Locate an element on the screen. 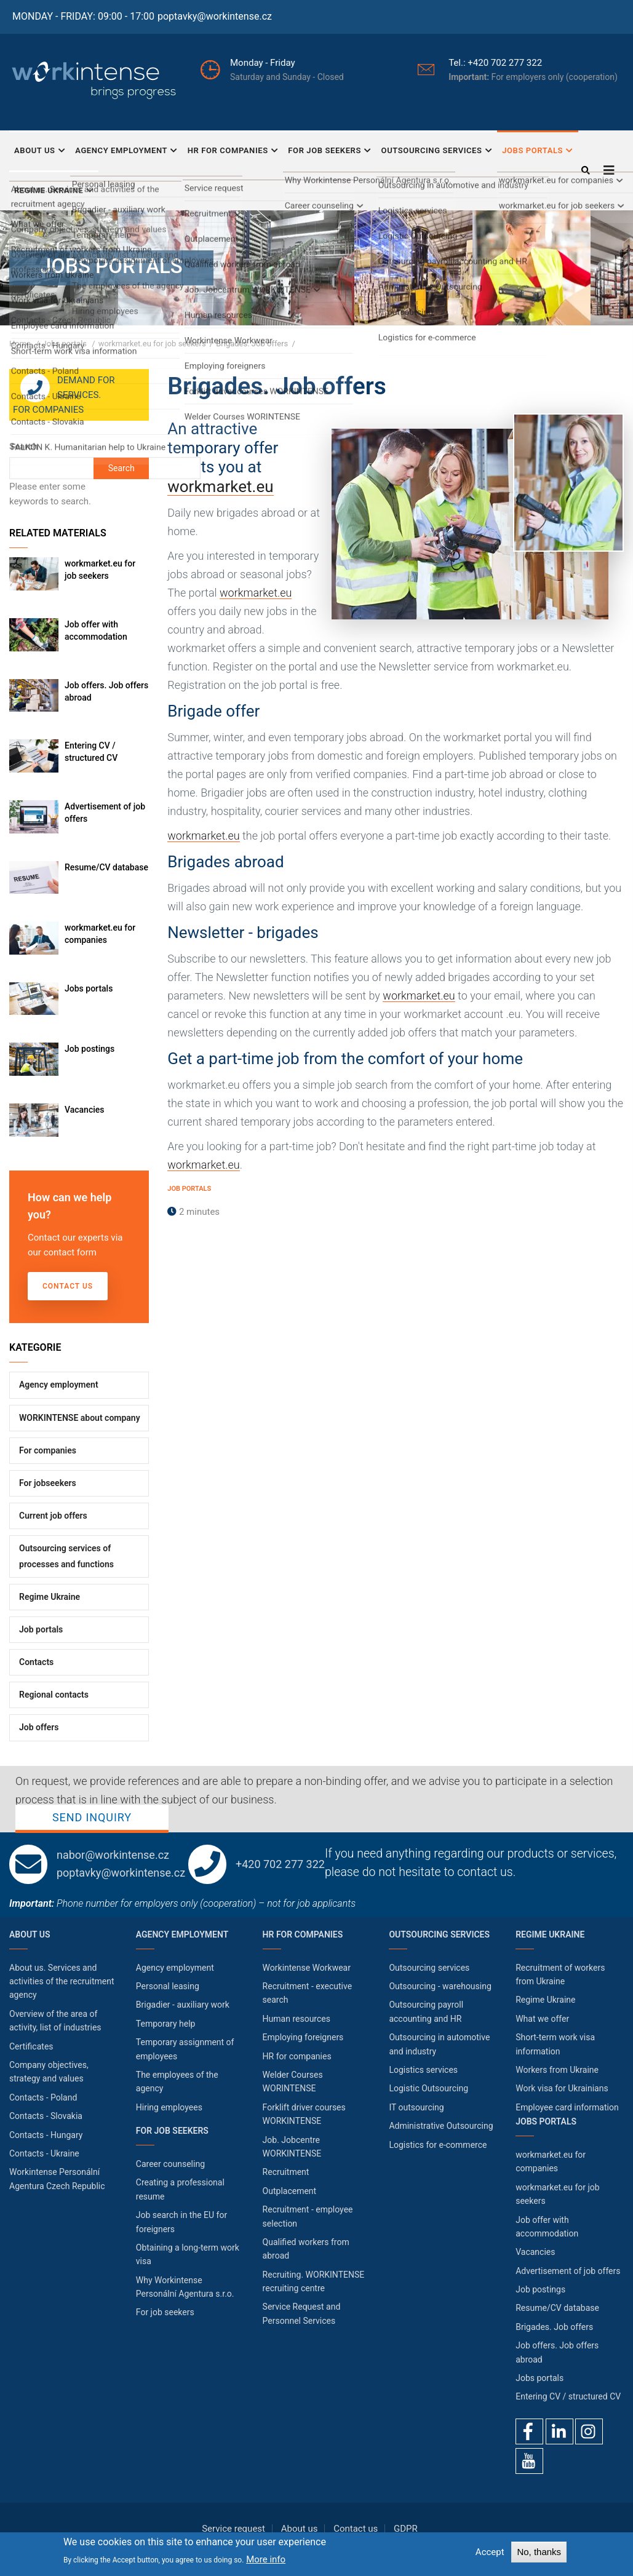 The height and width of the screenshot is (2576, 633). Job offer with accommodation is located at coordinates (96, 630).